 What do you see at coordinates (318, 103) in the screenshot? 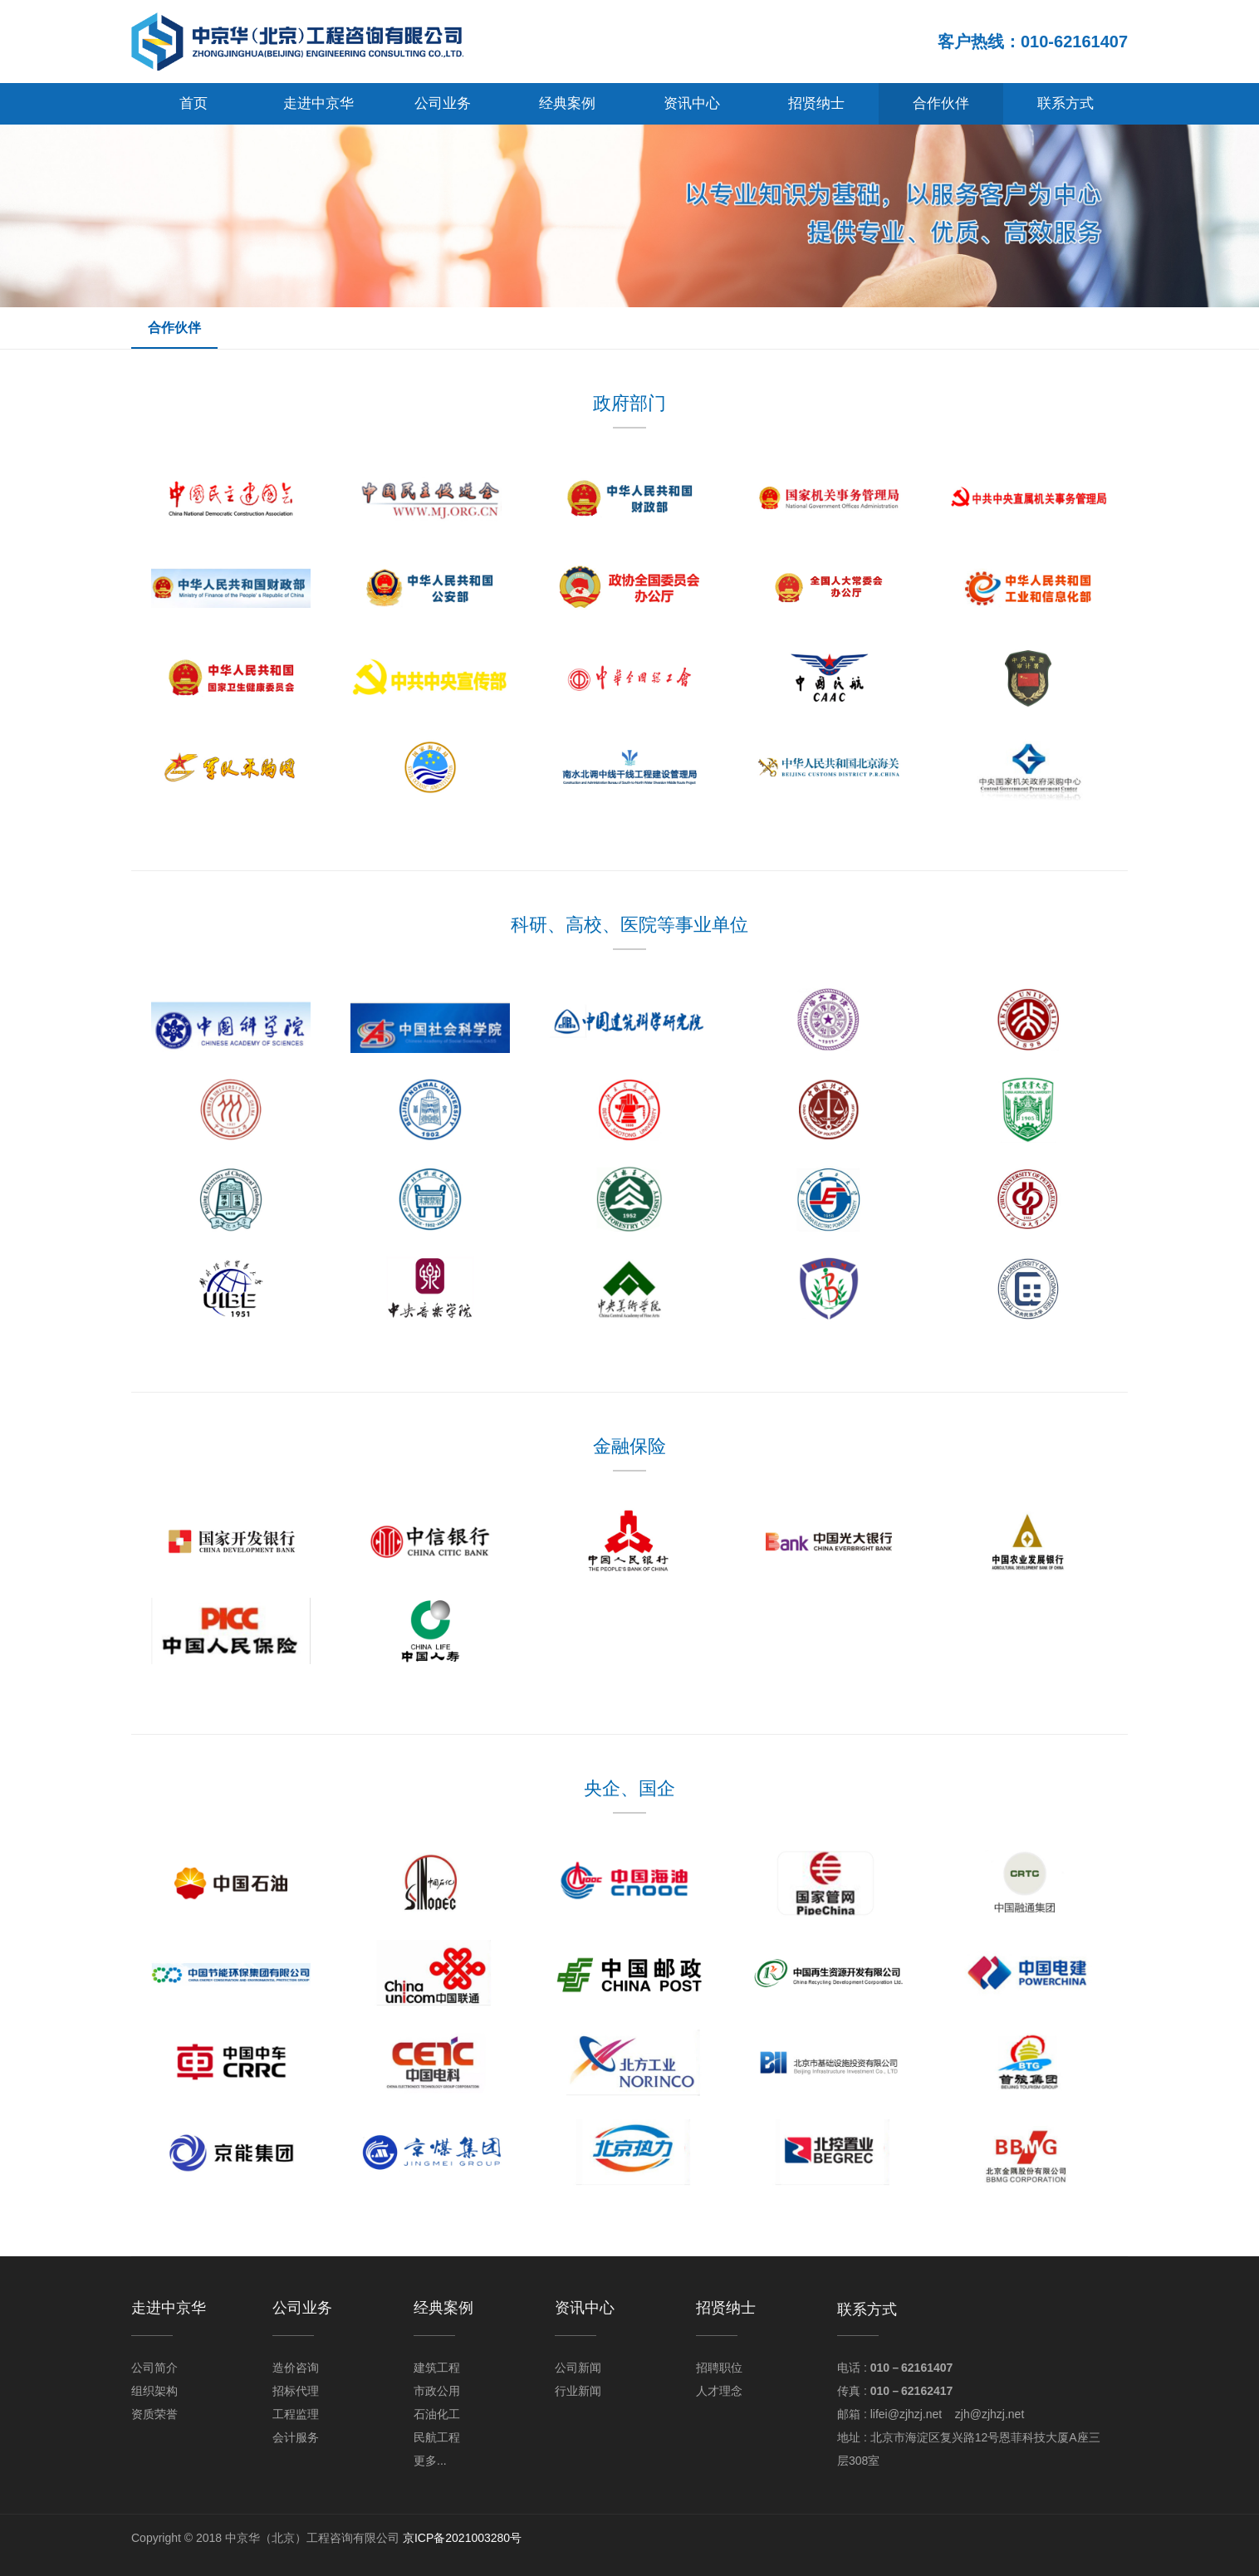
I see `走进中京华` at bounding box center [318, 103].